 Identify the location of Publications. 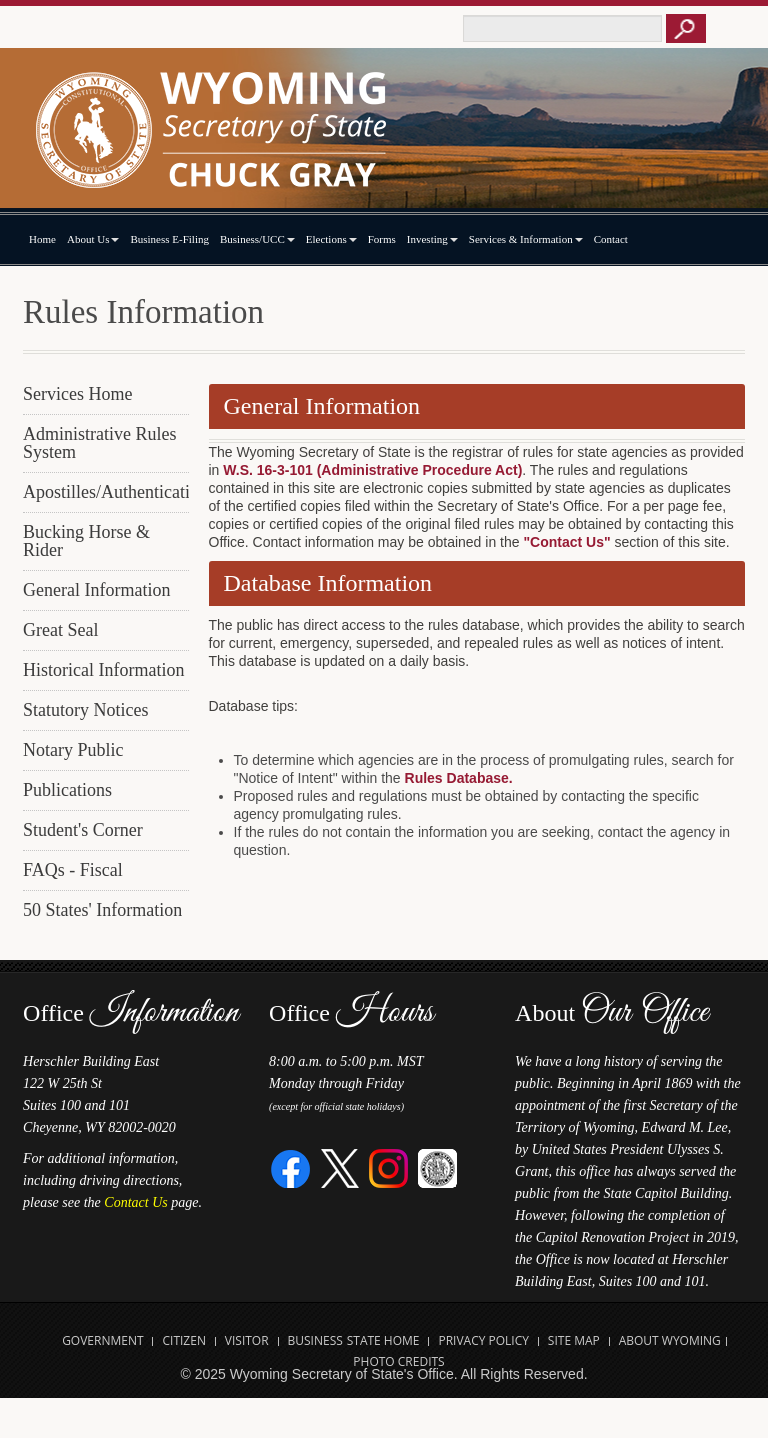
(67, 790).